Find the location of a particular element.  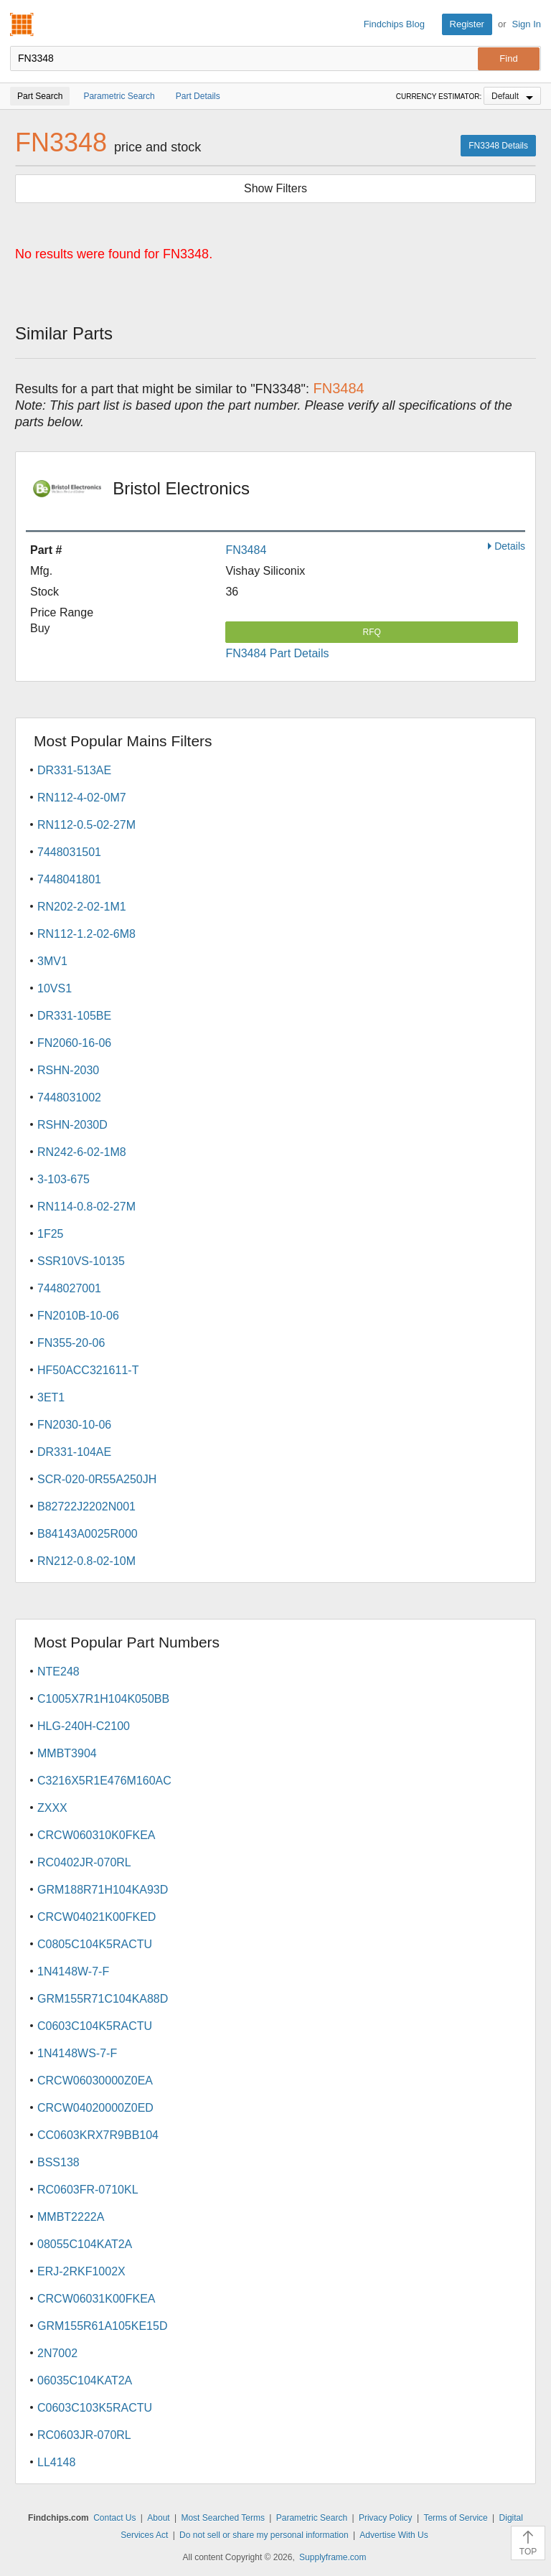

CRCW060310K0FKEA is located at coordinates (96, 1835).